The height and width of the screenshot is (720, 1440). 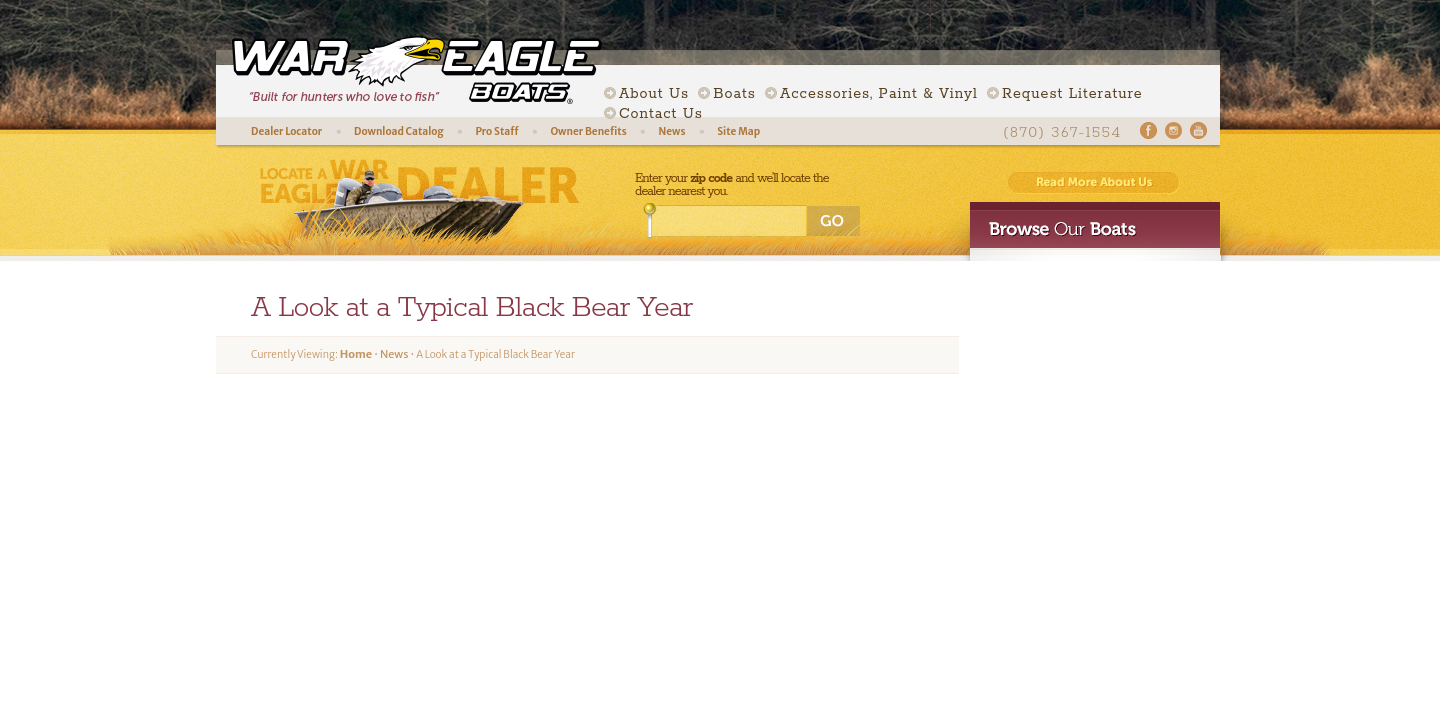 I want to click on Boats, so click(x=734, y=94).